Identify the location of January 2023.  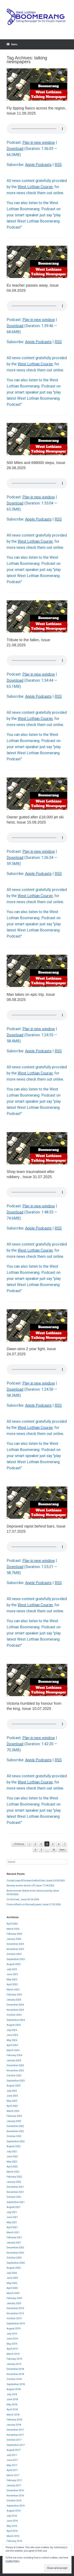
(14, 2121).